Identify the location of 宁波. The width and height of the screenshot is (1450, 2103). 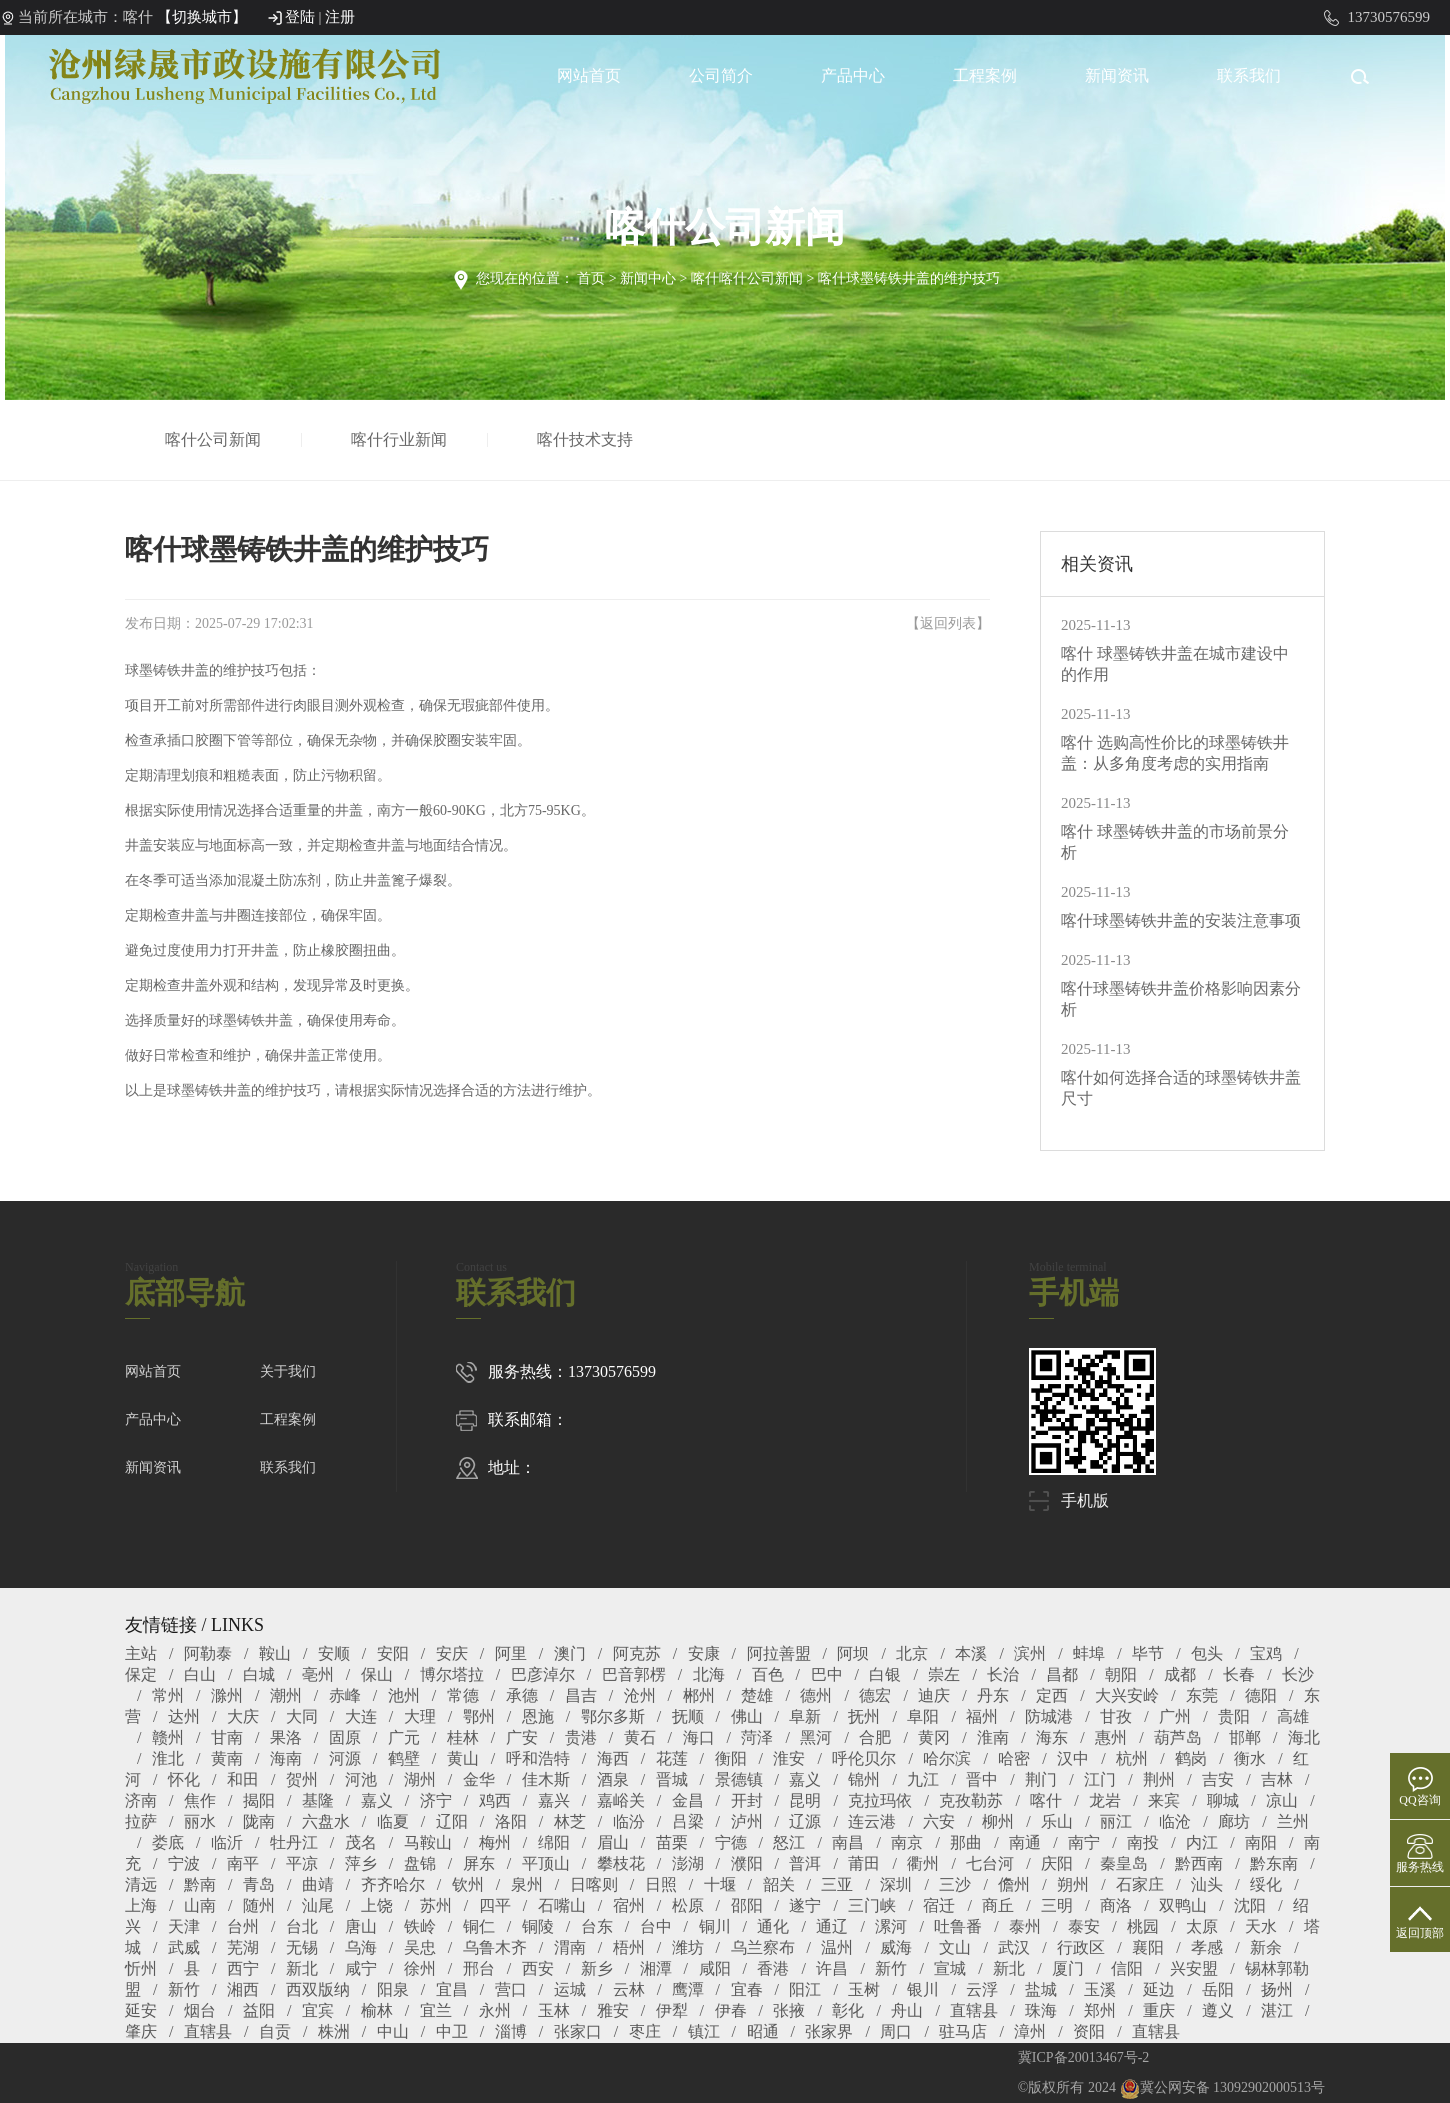
(184, 1863).